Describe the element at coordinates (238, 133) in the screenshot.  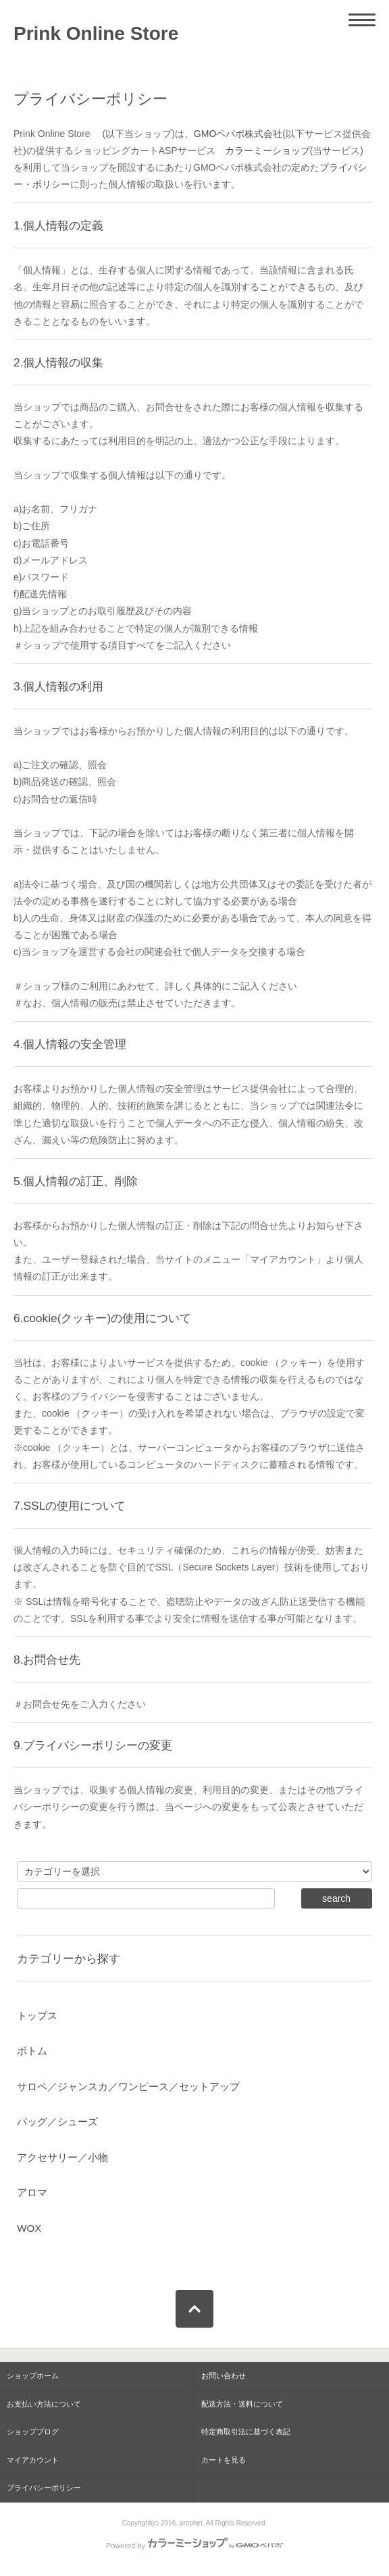
I see `GMOペパボ株式会社` at that location.